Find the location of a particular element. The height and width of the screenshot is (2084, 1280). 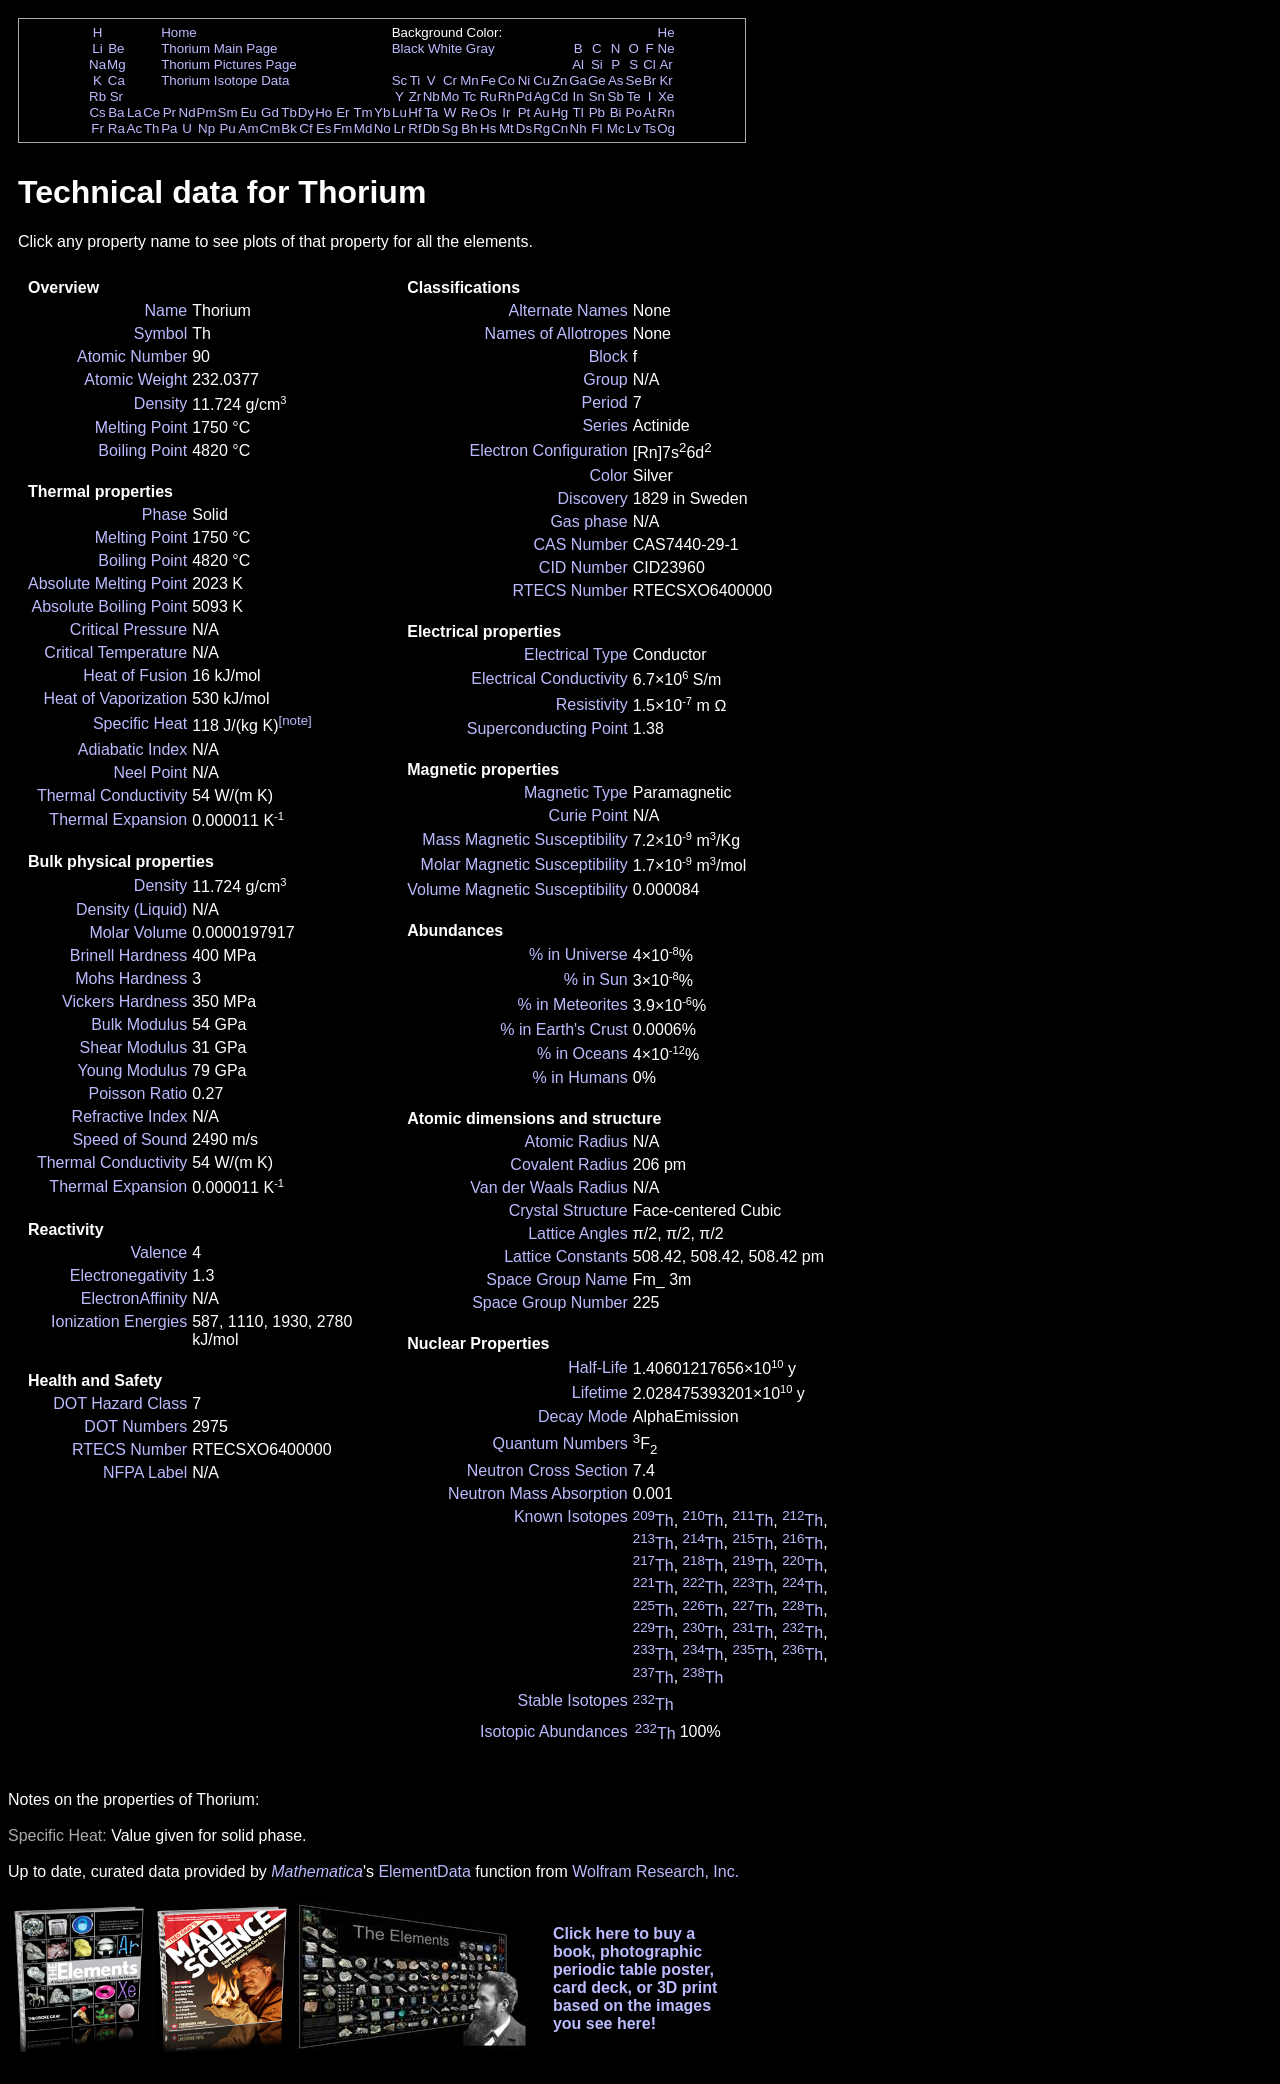

Speed of Sound is located at coordinates (129, 1139).